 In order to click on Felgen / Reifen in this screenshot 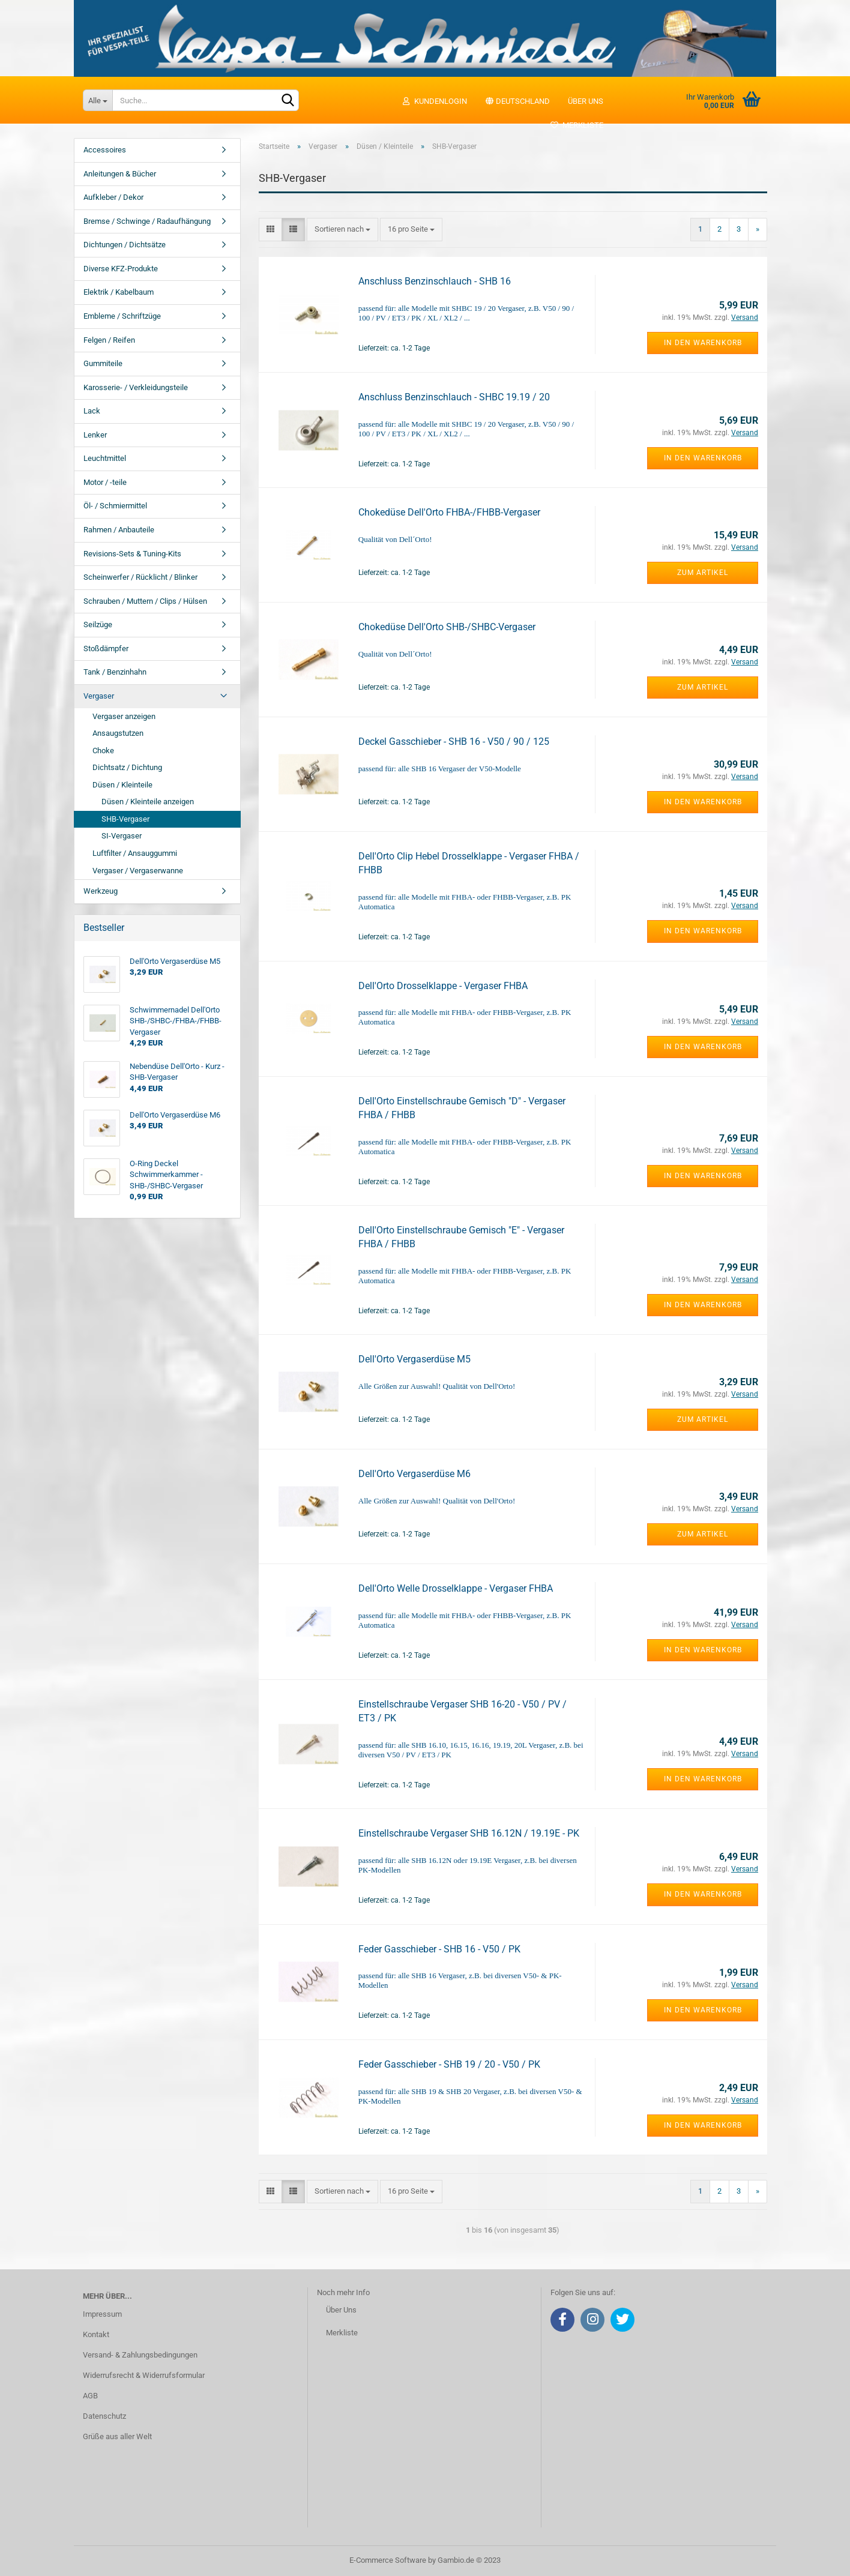, I will do `click(109, 340)`.